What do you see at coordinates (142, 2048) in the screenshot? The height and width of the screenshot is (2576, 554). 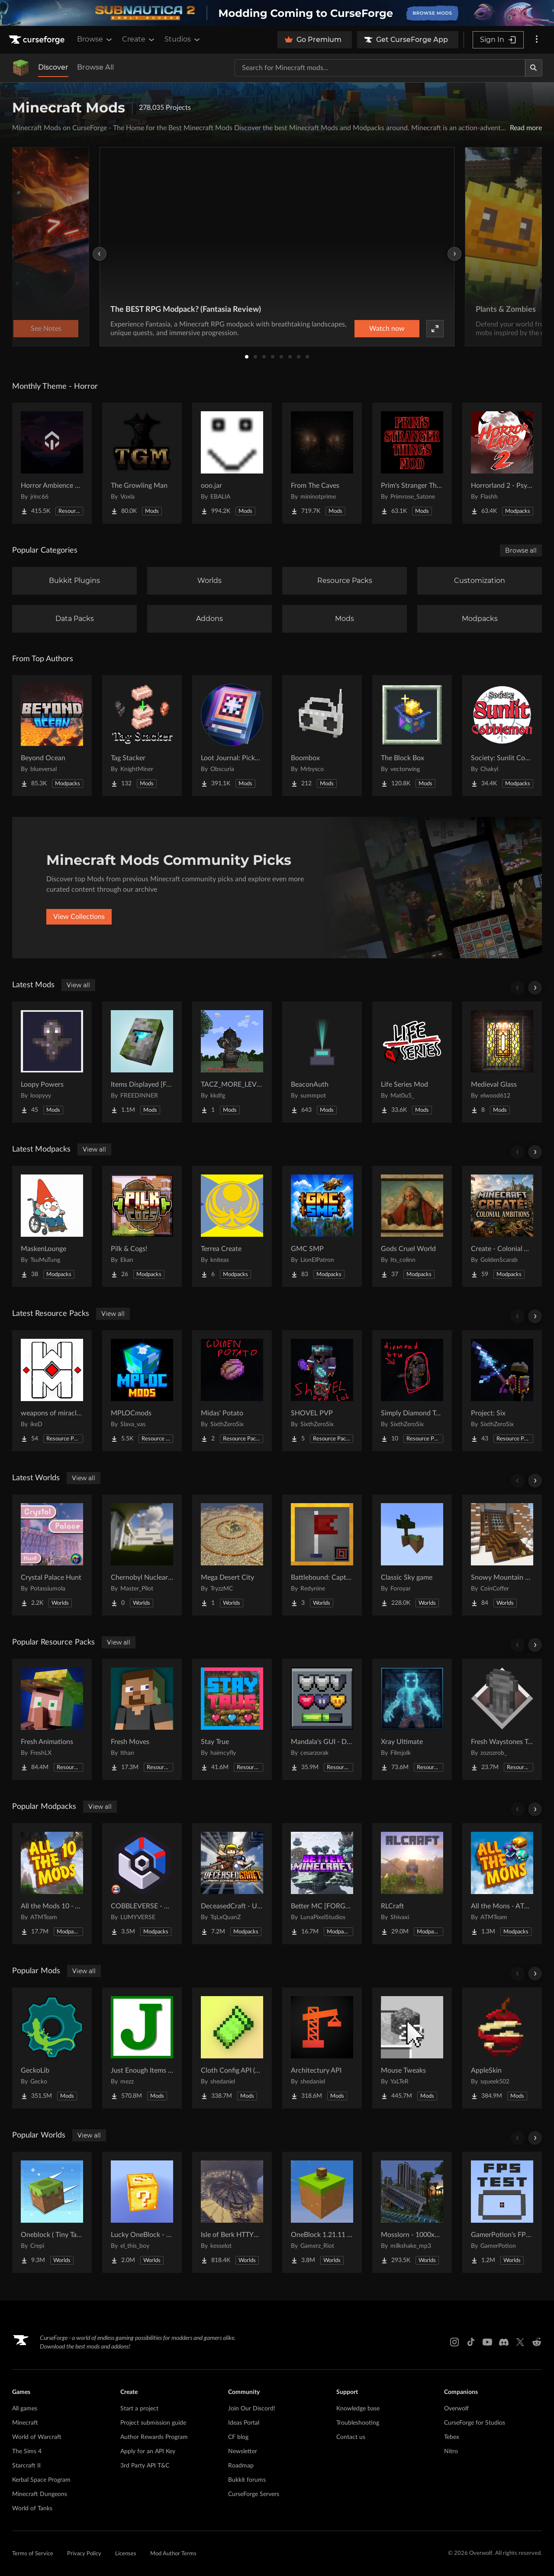 I see `[Go to Just Enough Items (JEI) Project Page]` at bounding box center [142, 2048].